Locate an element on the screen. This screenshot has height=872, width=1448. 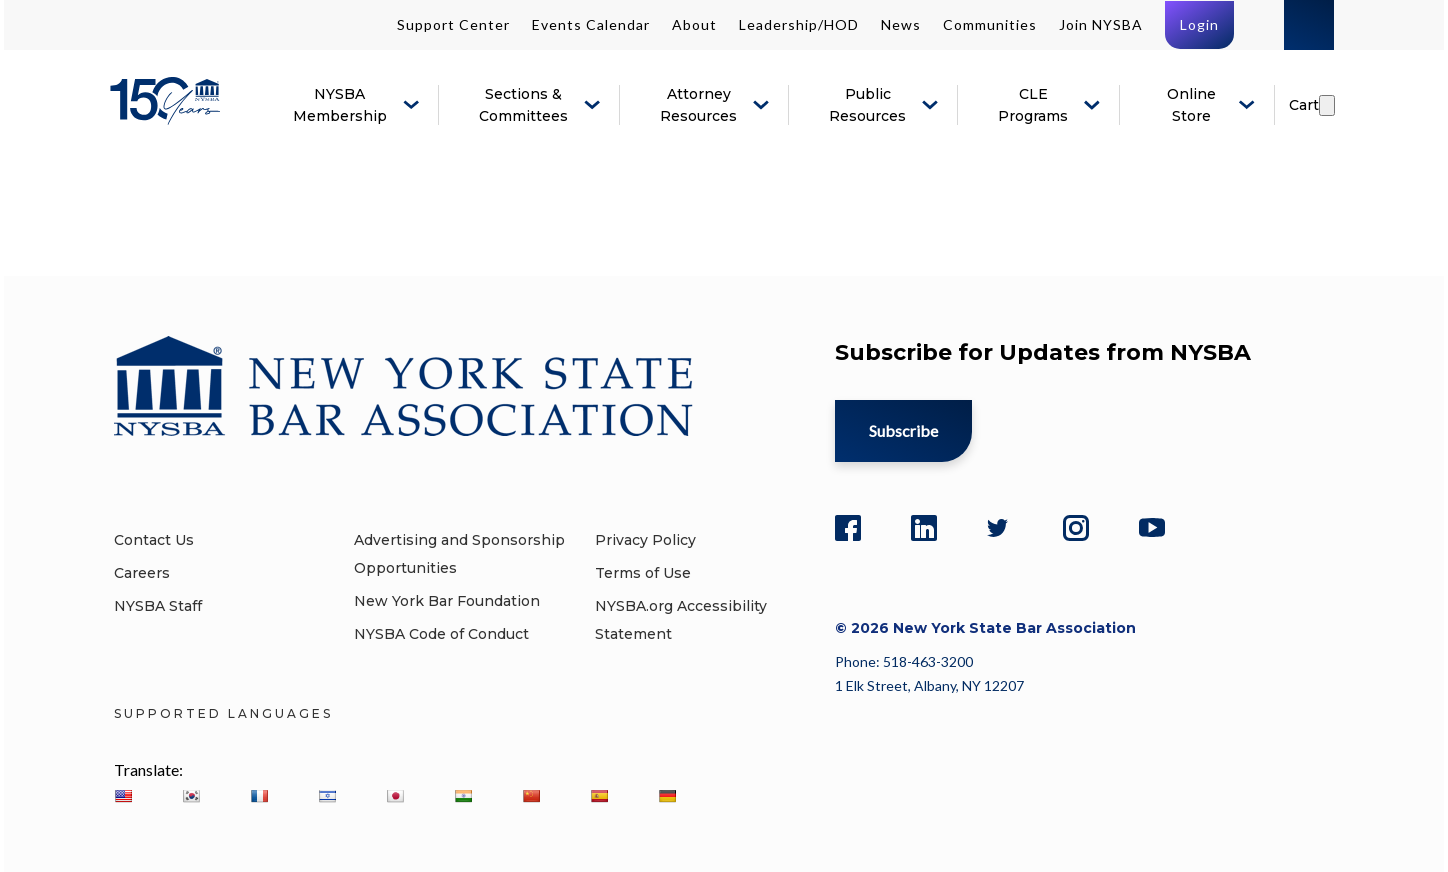
[Facebook] is located at coordinates (848, 525).